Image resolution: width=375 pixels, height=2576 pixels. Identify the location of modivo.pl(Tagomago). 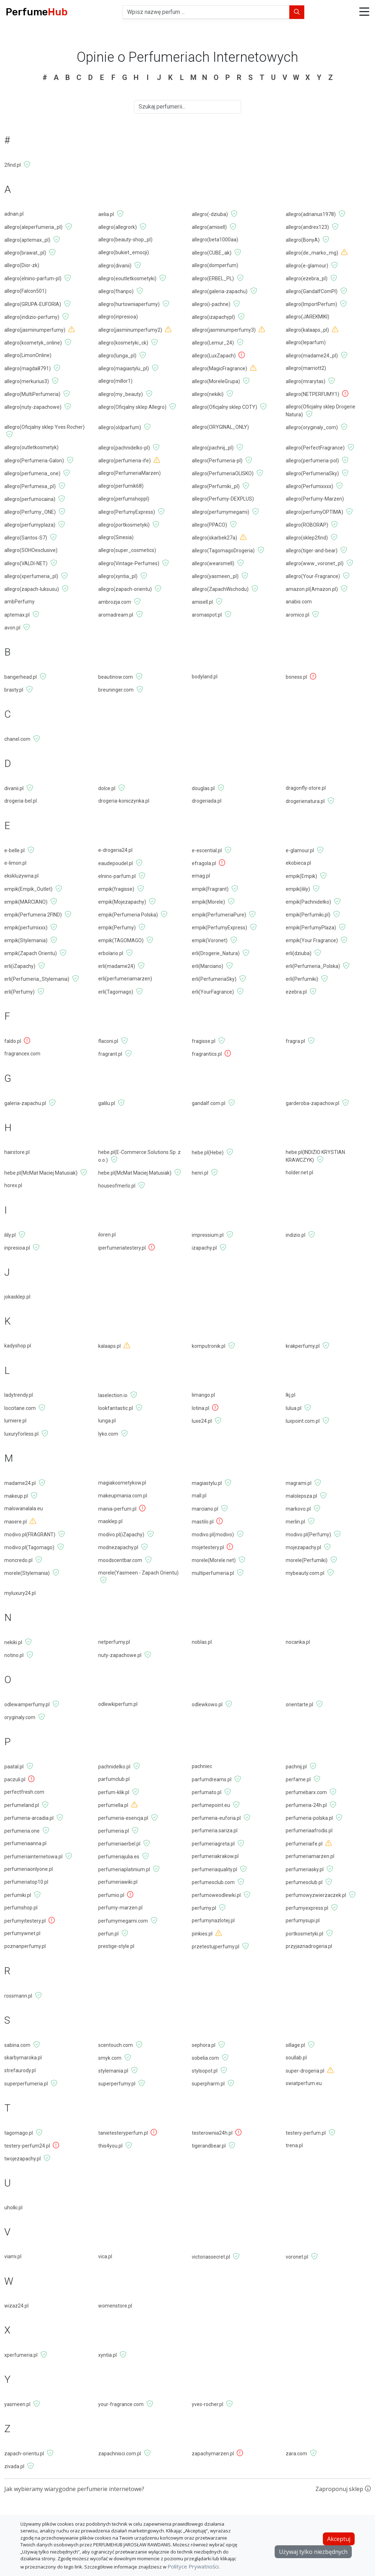
(29, 1547).